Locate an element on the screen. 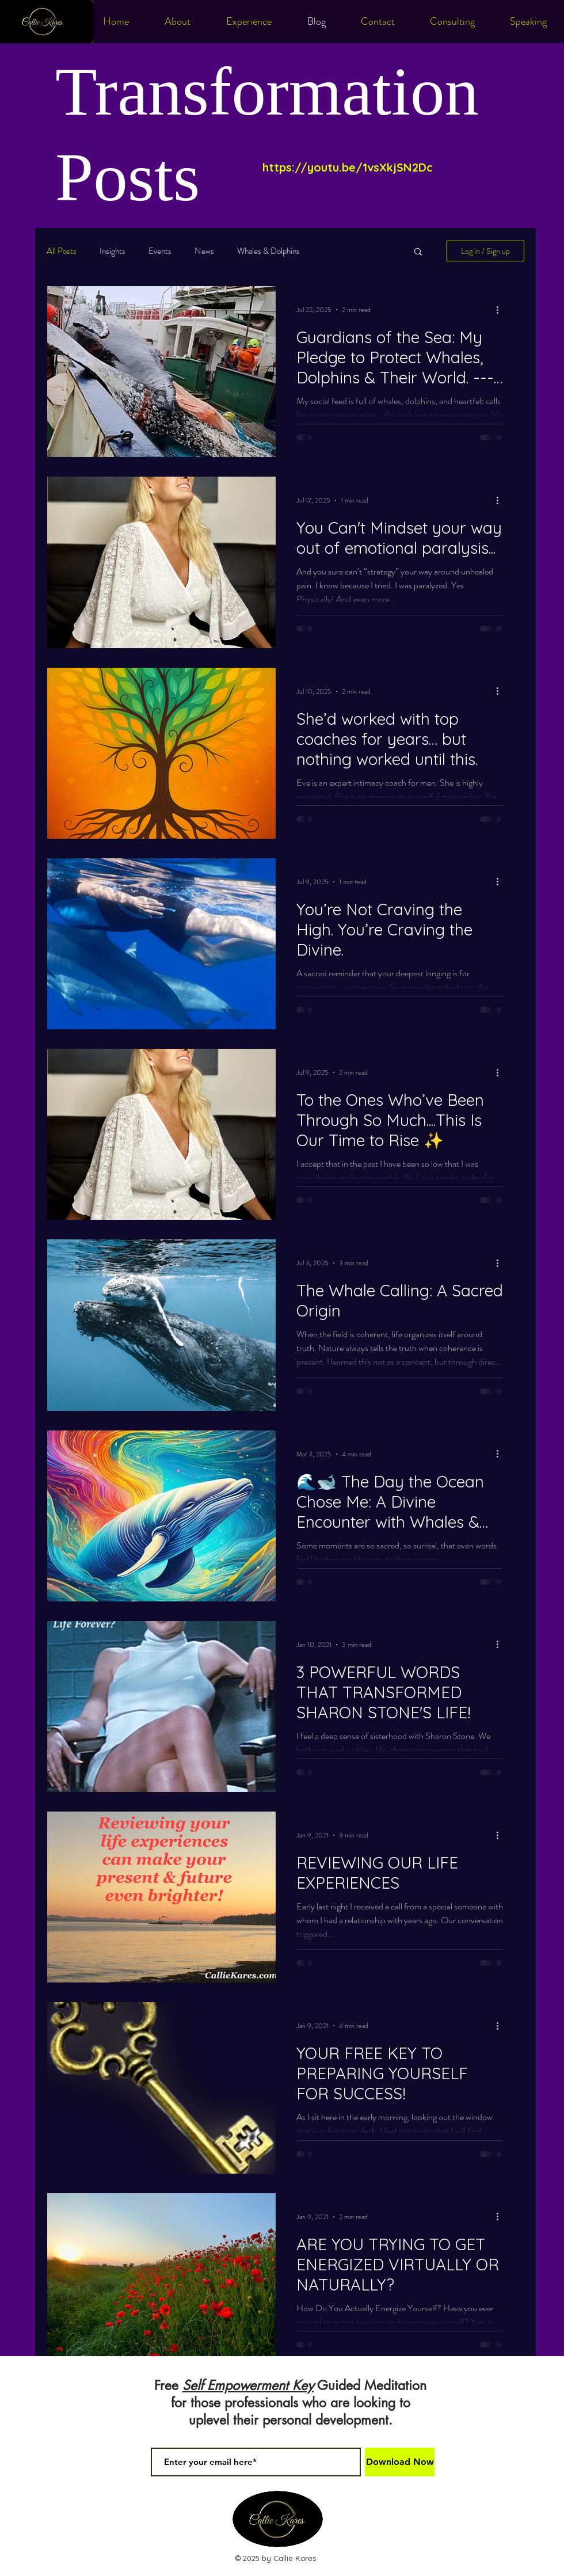 This screenshot has height=2576, width=564. [Download Now] is located at coordinates (400, 2462).